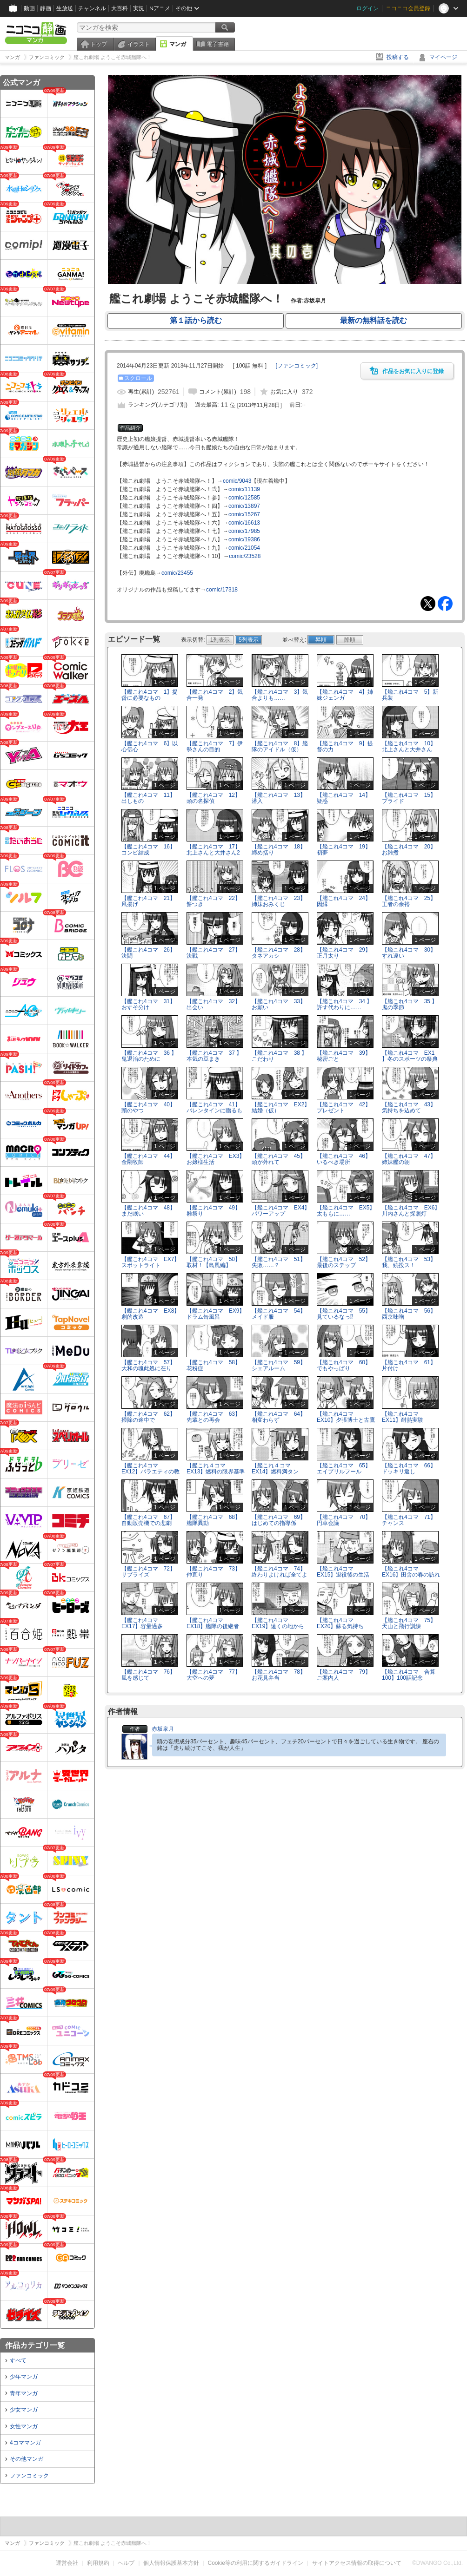  Describe the element at coordinates (149, 746) in the screenshot. I see `【艦これ4コマ 6】以心伝心` at that location.